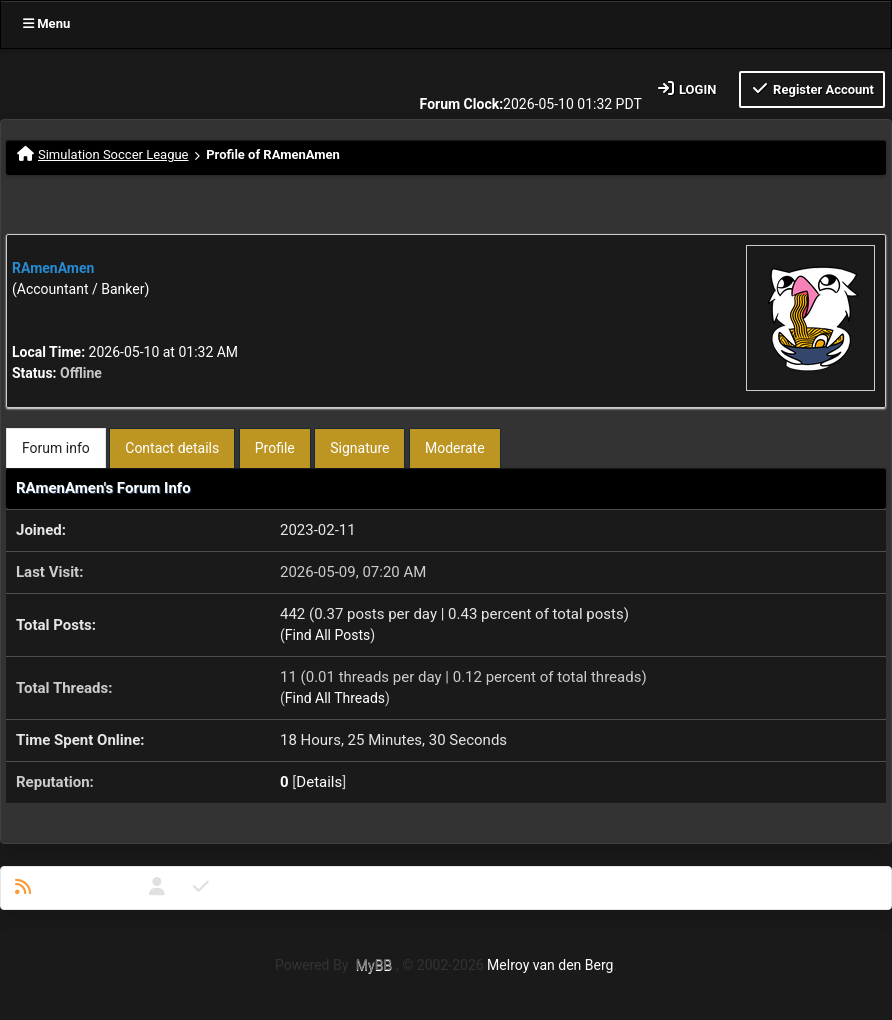  I want to click on Find All Threads, so click(335, 698).